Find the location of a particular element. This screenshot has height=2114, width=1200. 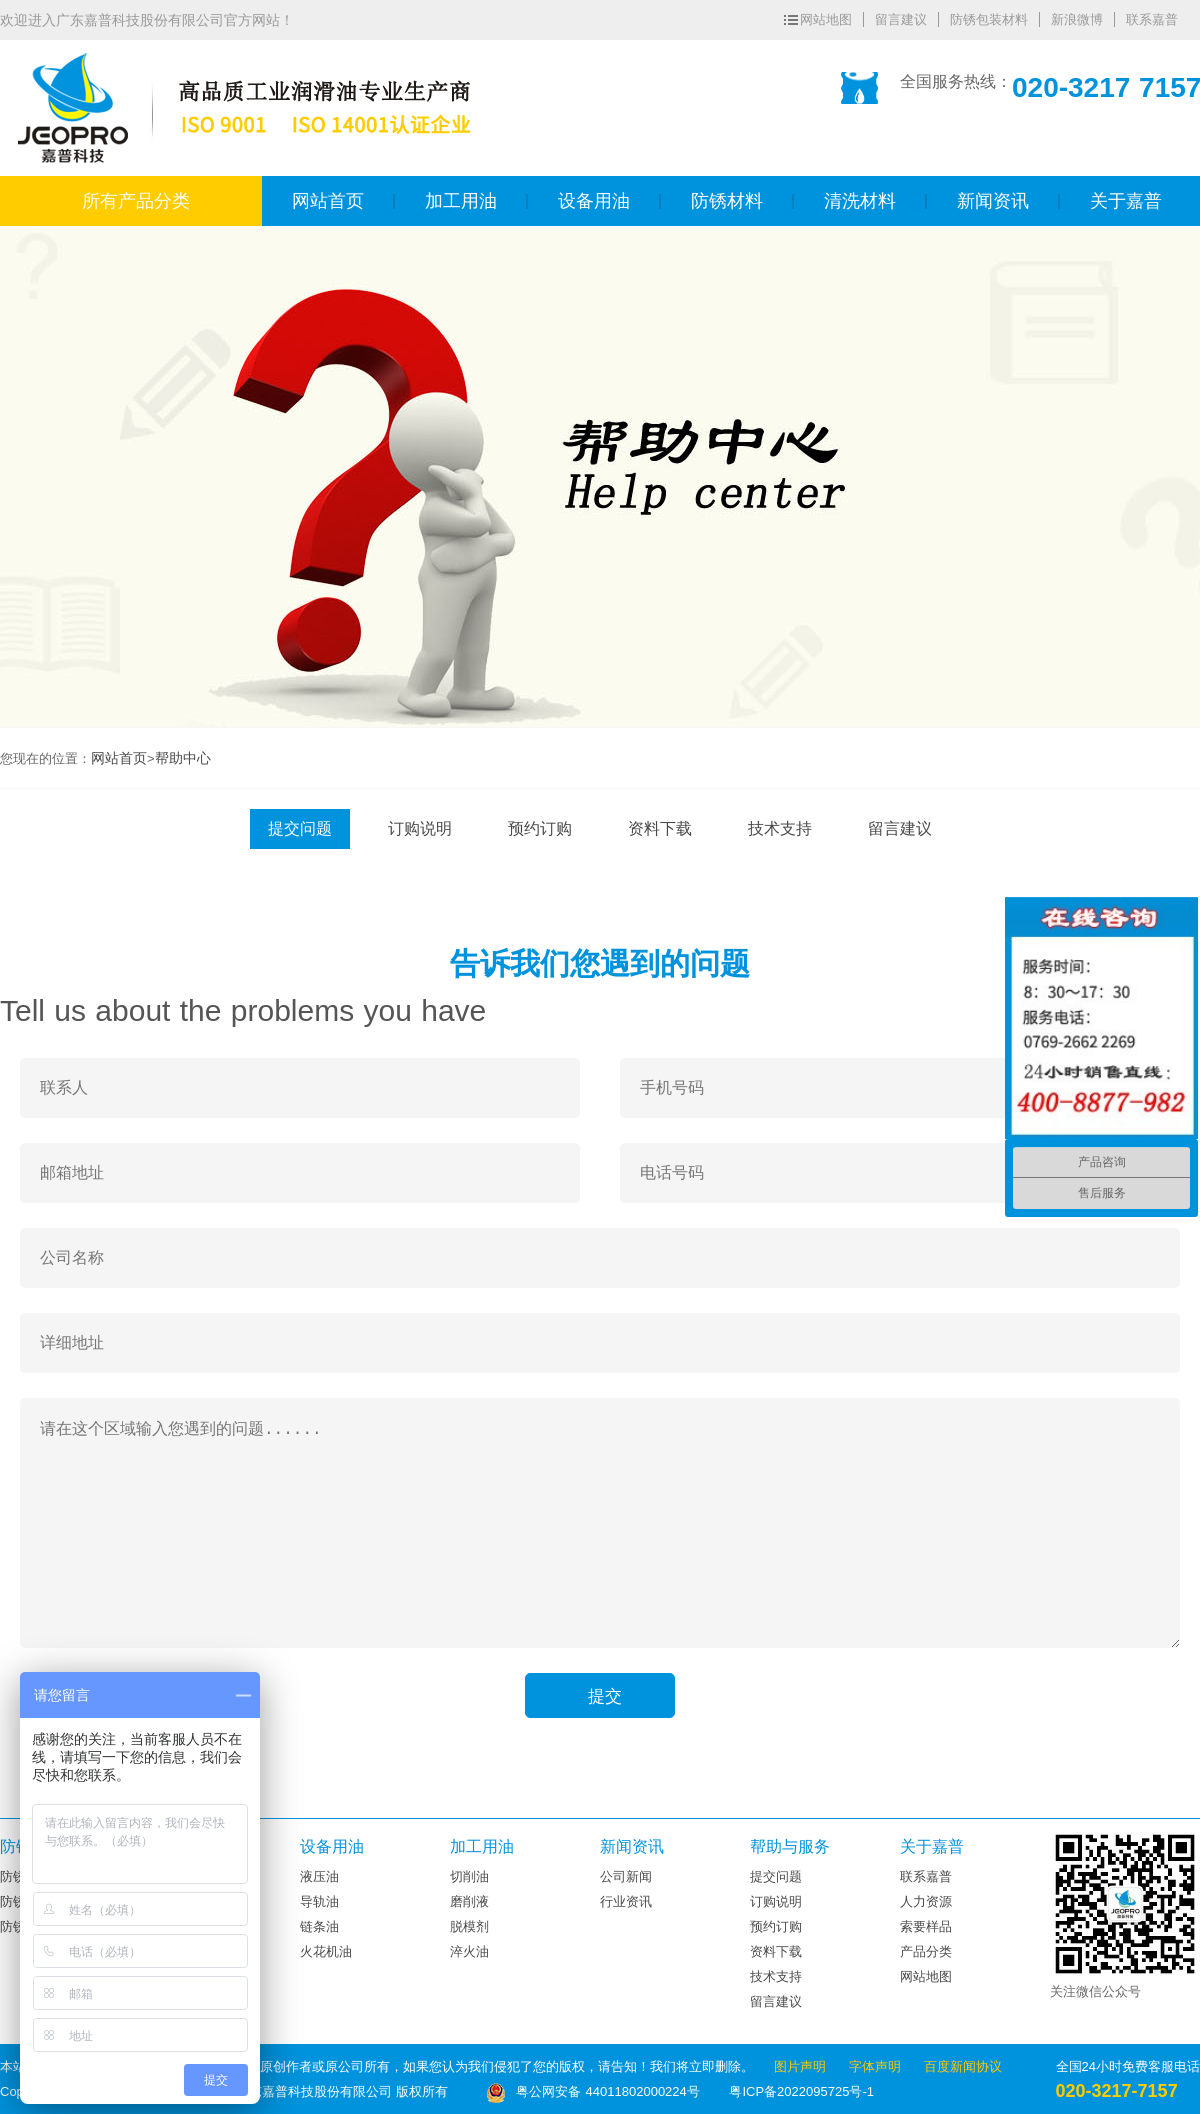

资料下载 is located at coordinates (660, 828).